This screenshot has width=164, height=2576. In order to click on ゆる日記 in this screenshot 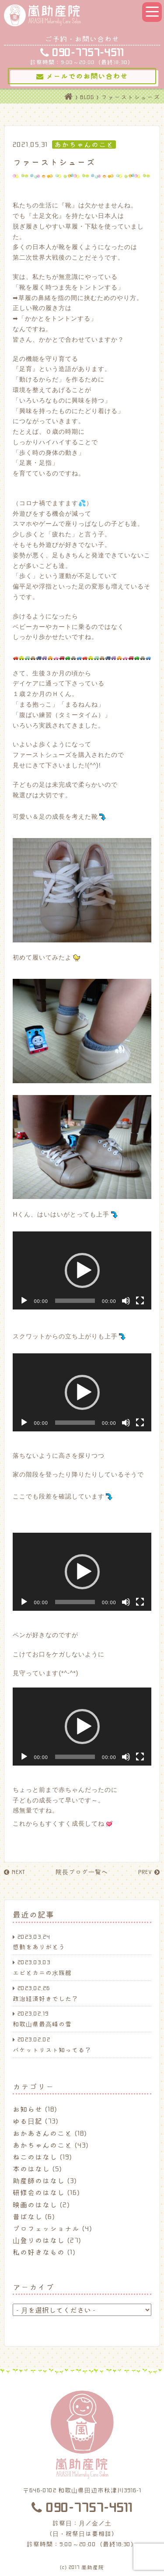, I will do `click(27, 2121)`.